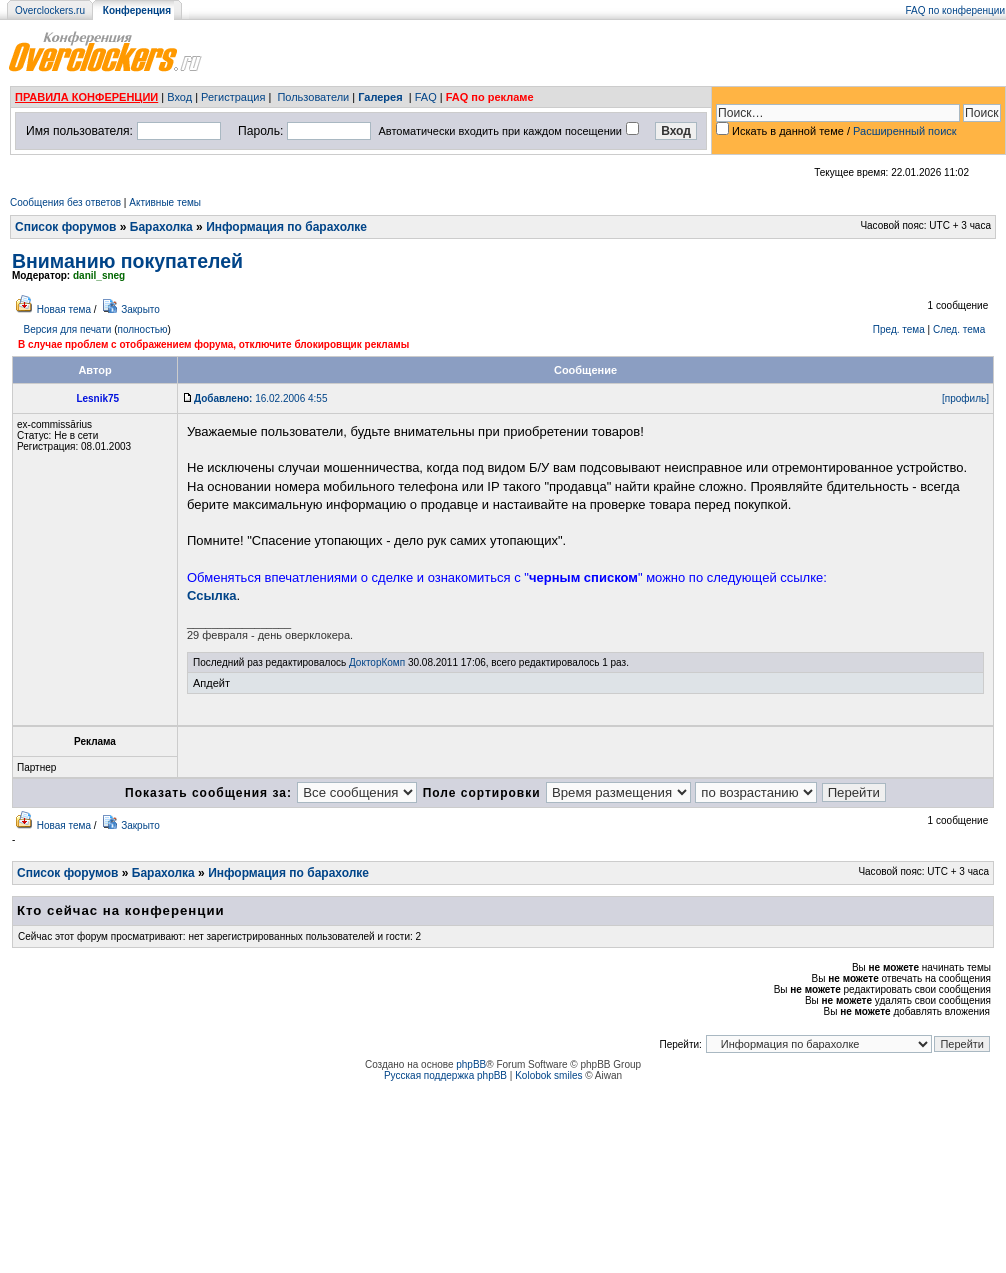 The width and height of the screenshot is (1006, 1273). What do you see at coordinates (68, 329) in the screenshot?
I see `Версия для печати` at bounding box center [68, 329].